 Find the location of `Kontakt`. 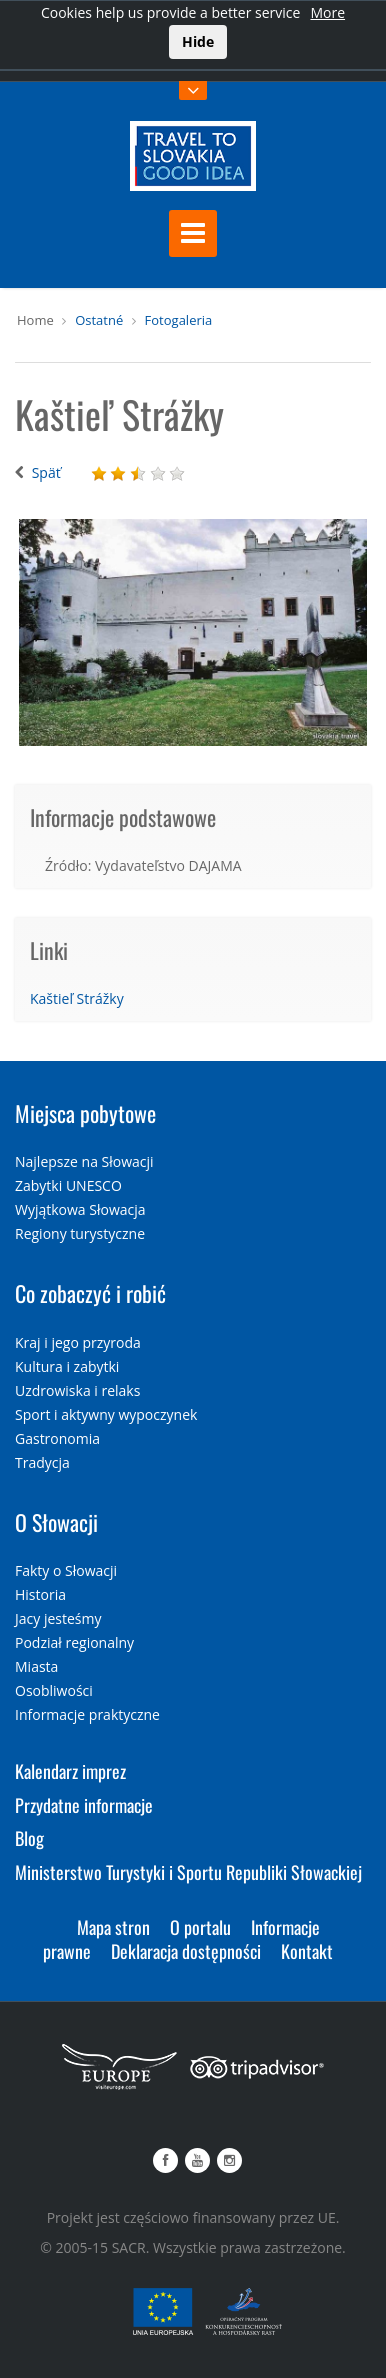

Kontakt is located at coordinates (307, 1951).